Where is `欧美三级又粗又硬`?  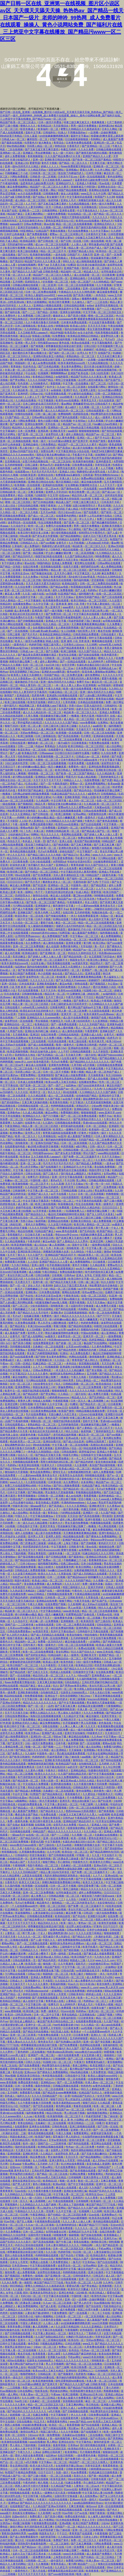 欧美三级又粗又硬 is located at coordinates (111, 1997).